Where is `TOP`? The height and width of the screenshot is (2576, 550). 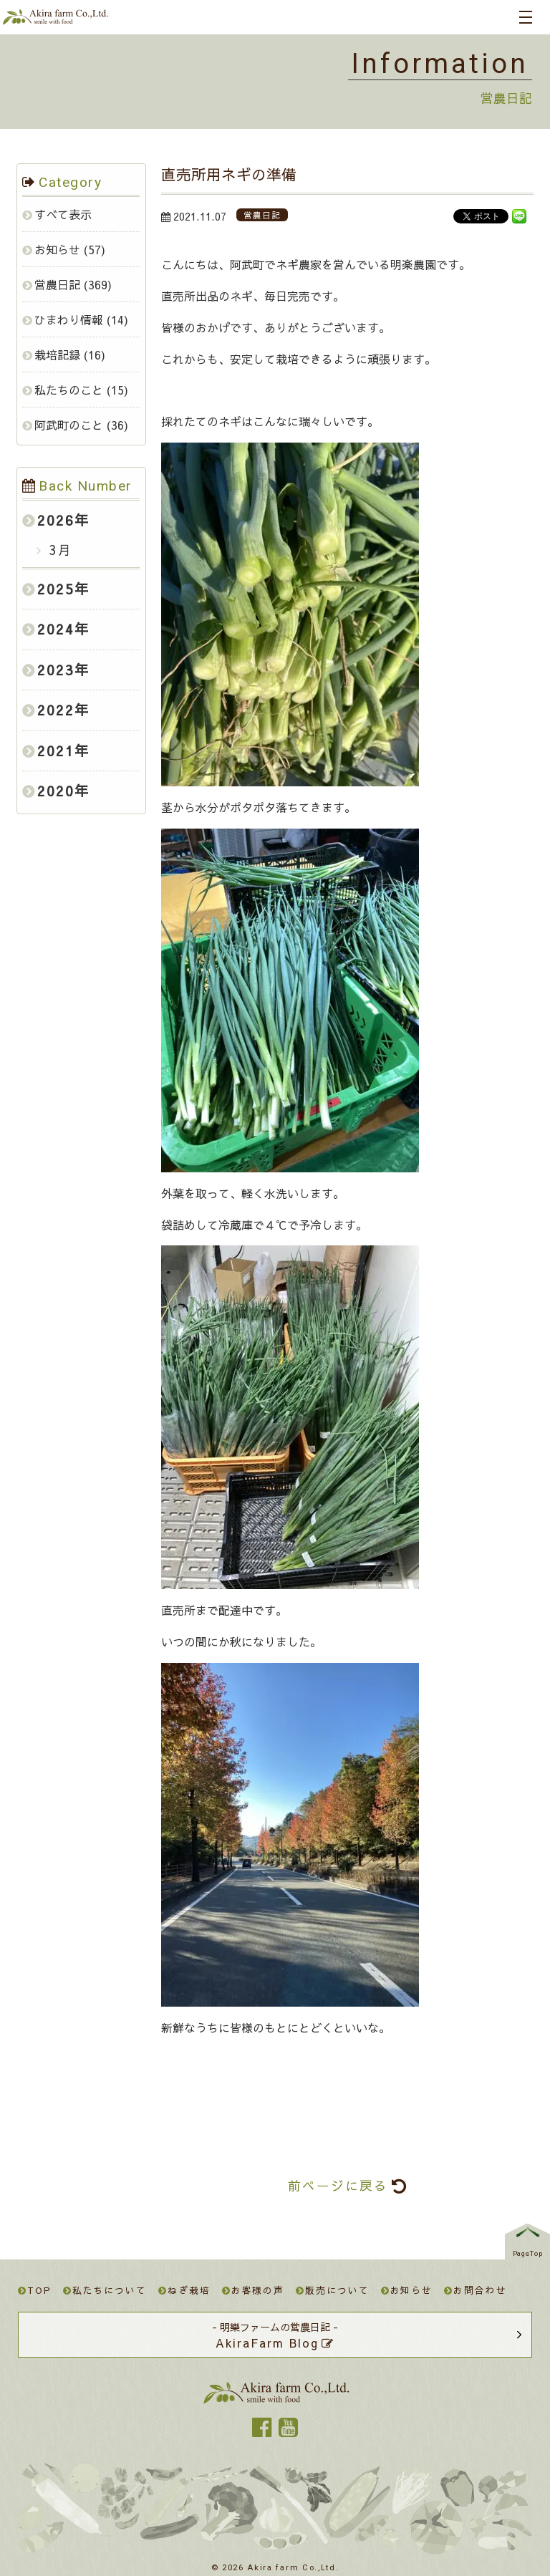
TOP is located at coordinates (35, 2290).